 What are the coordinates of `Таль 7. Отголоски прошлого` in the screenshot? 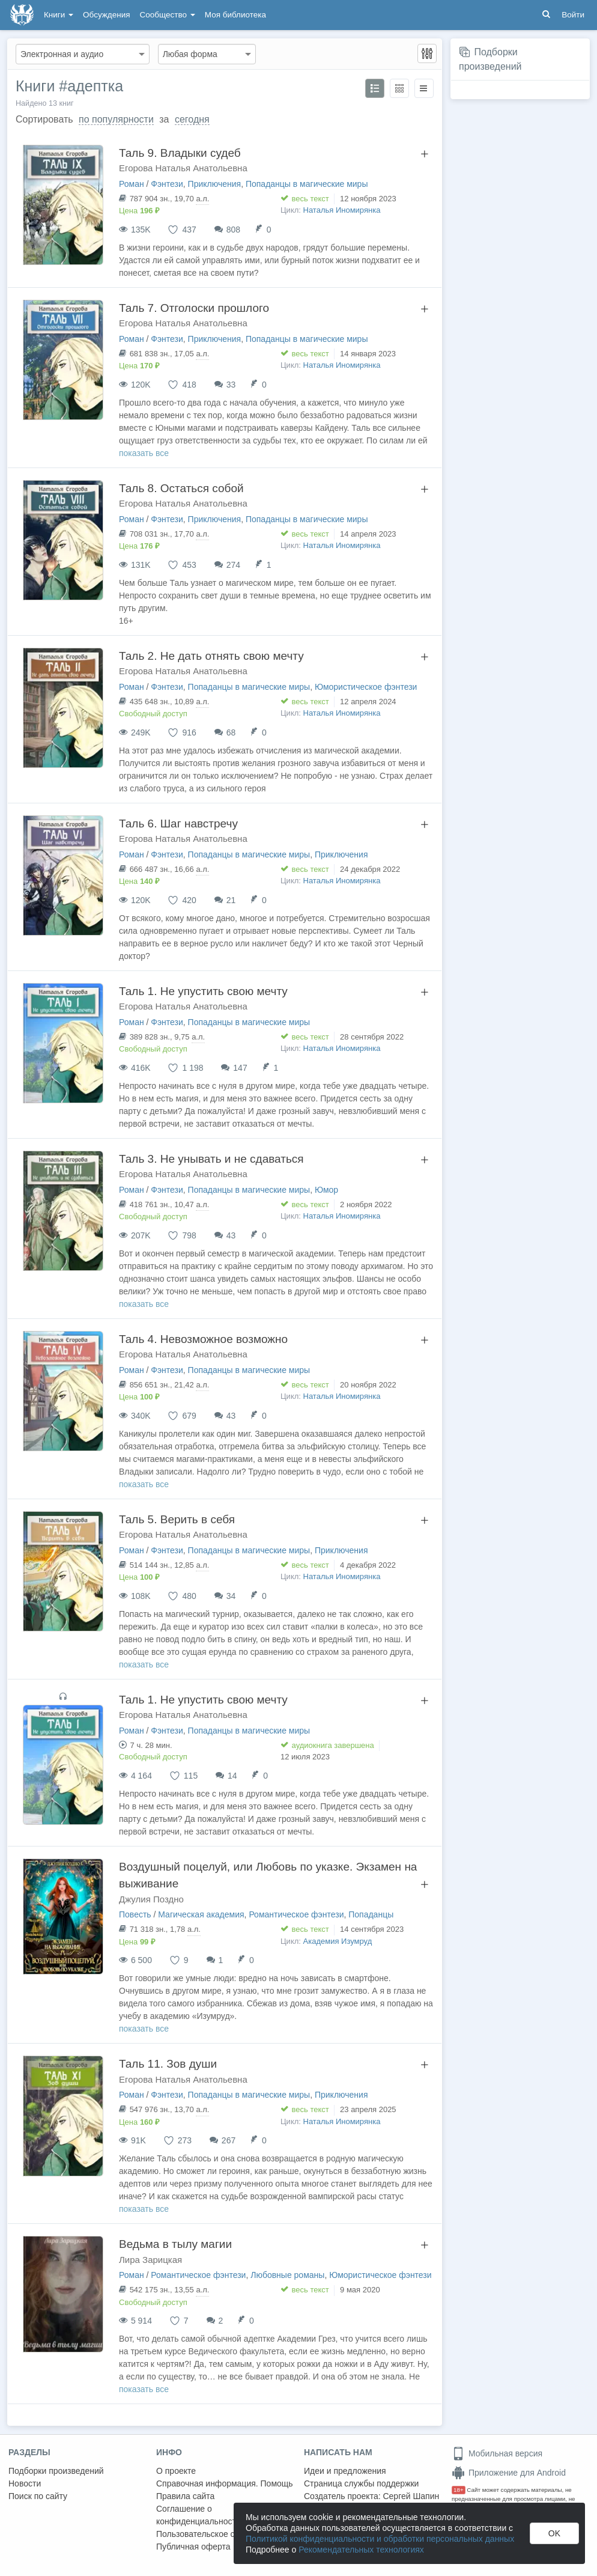 It's located at (194, 308).